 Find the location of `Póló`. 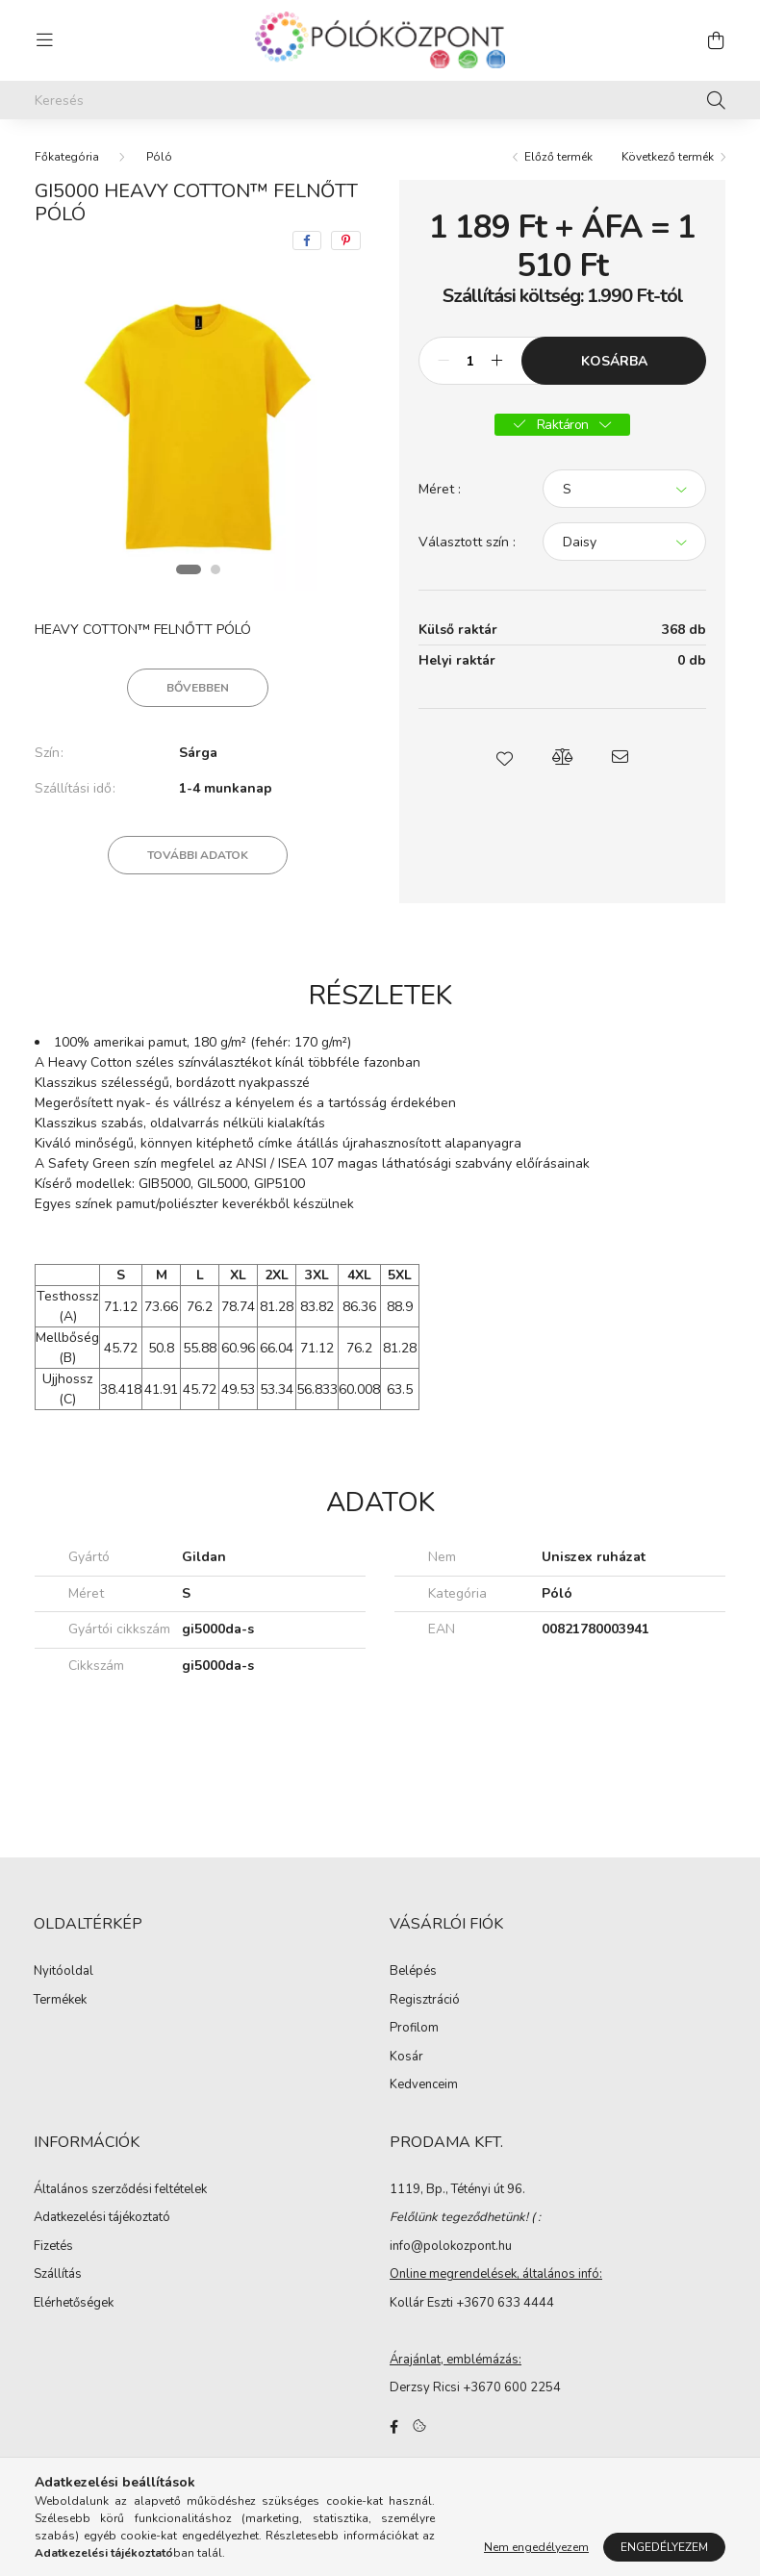

Póló is located at coordinates (159, 156).